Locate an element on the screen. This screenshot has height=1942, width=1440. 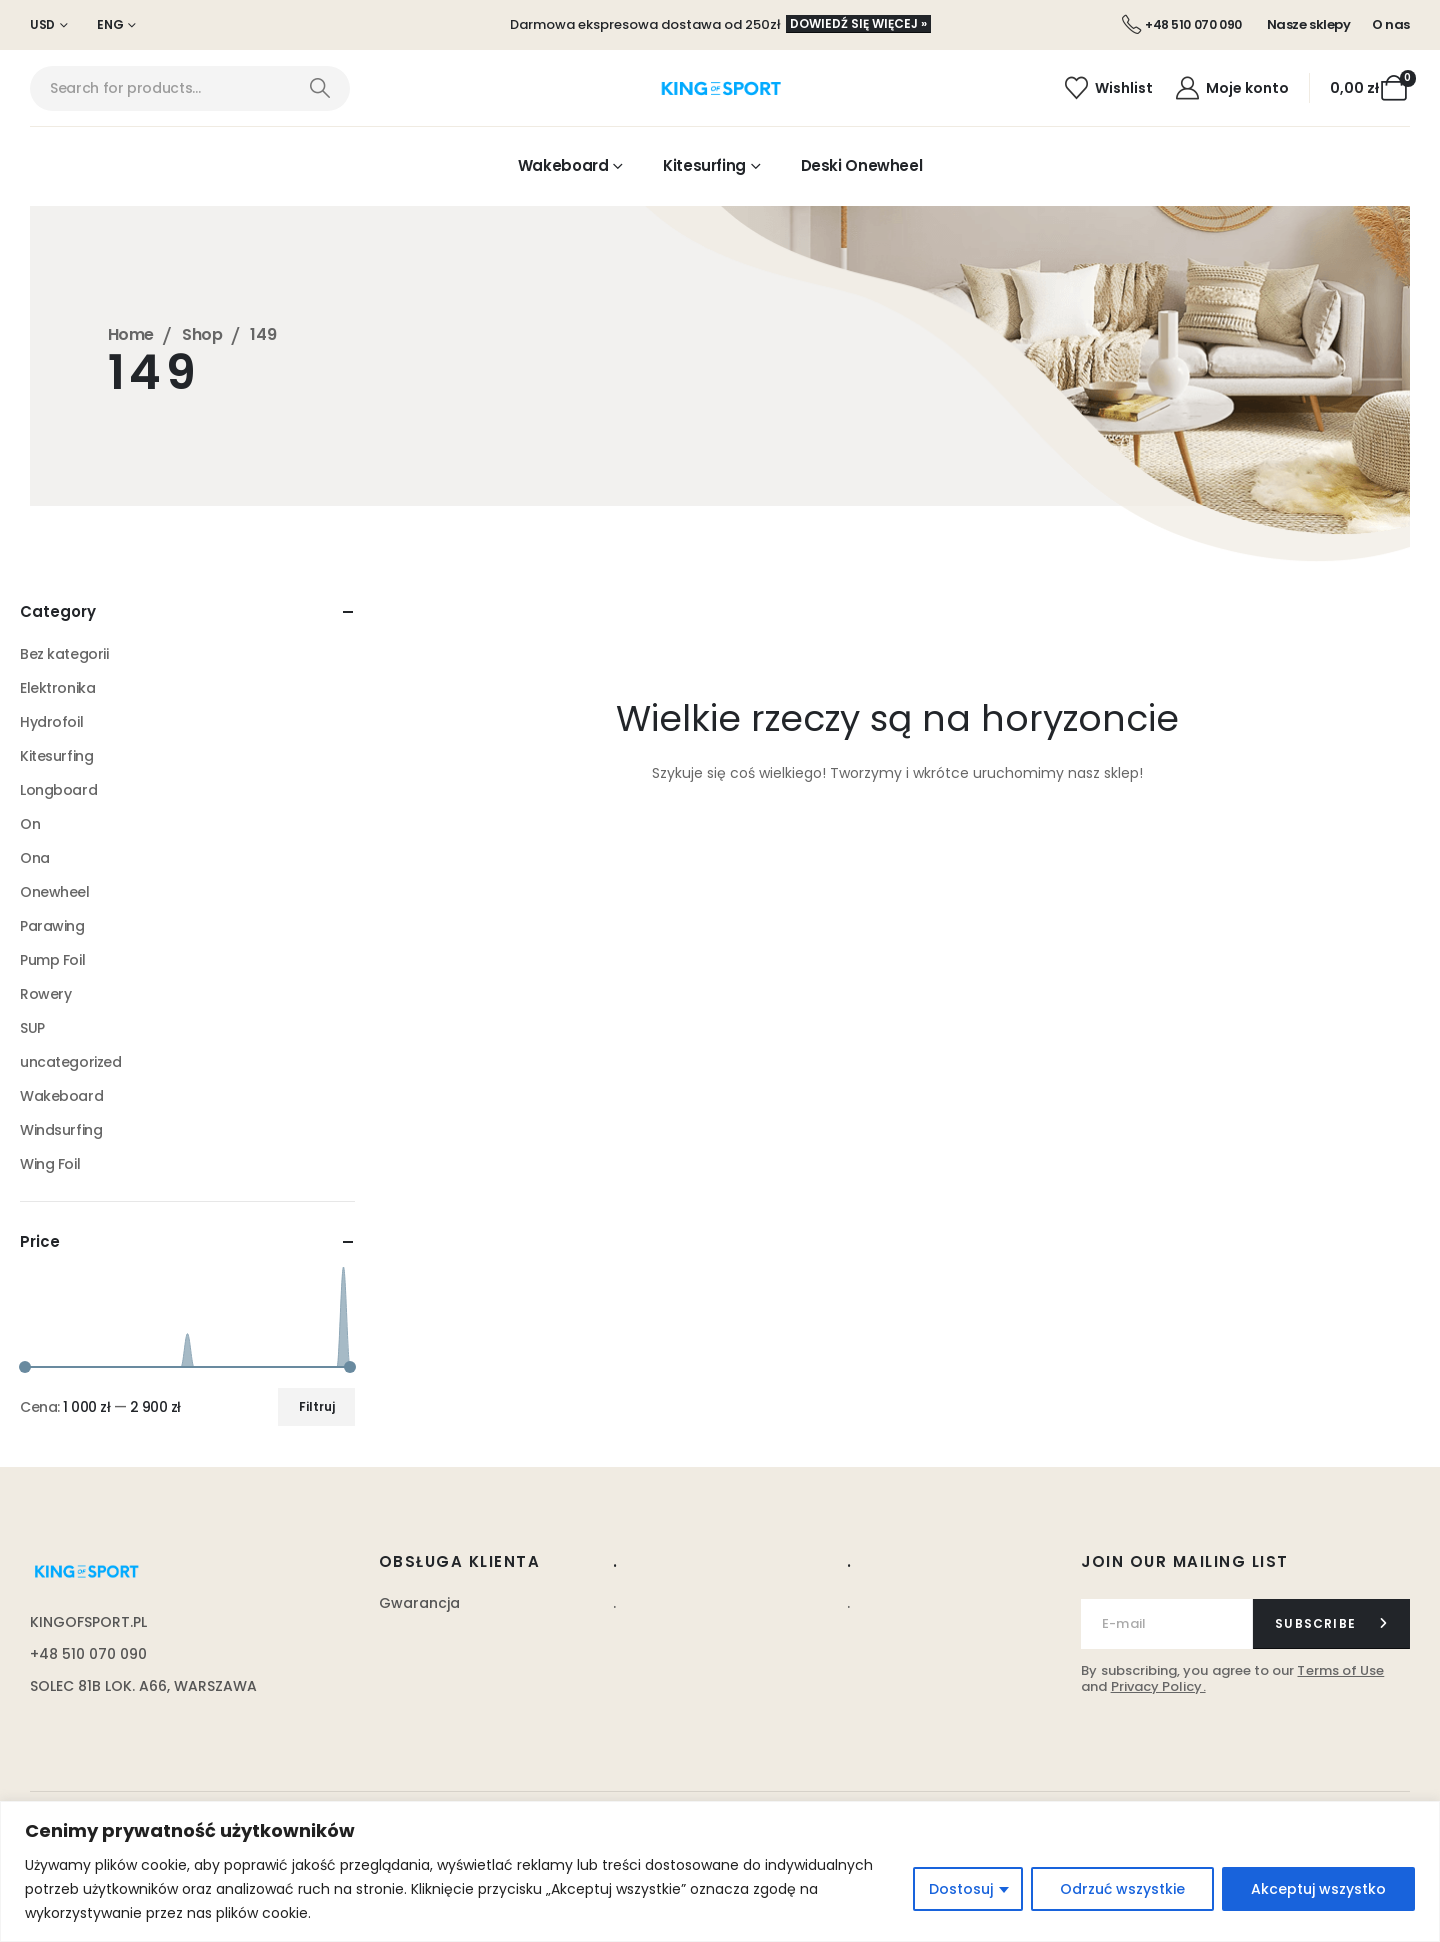
Onewheel is located at coordinates (55, 892).